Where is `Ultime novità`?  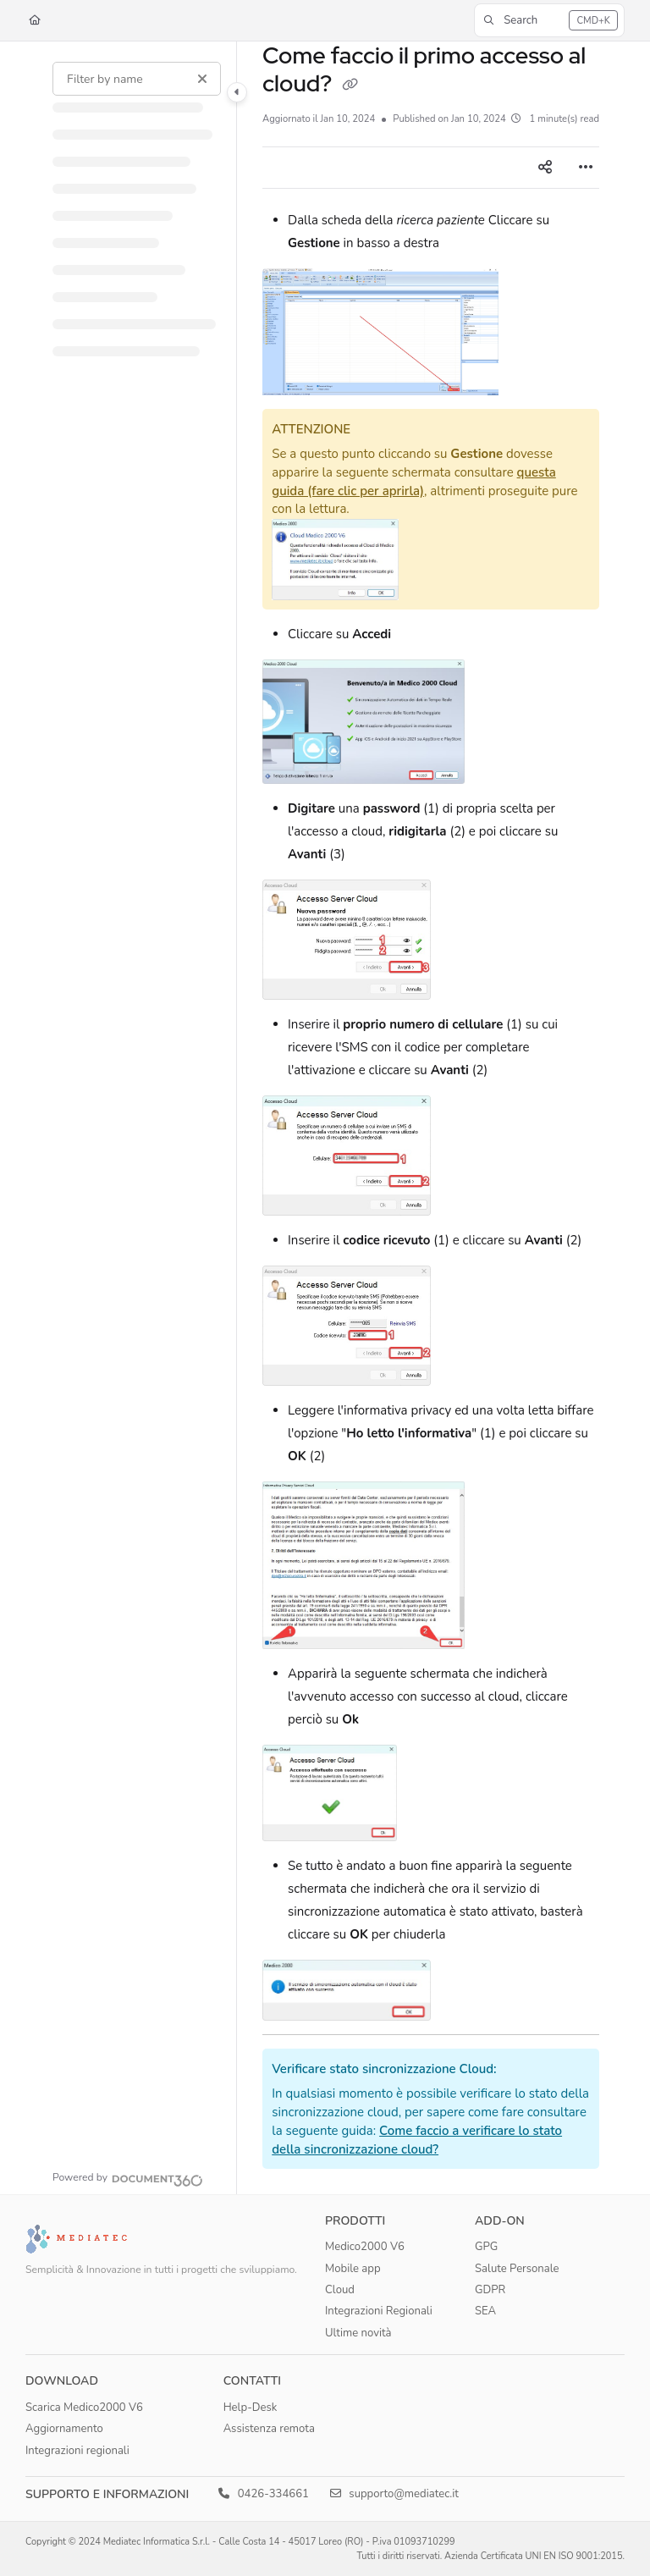 Ultime novità is located at coordinates (358, 2333).